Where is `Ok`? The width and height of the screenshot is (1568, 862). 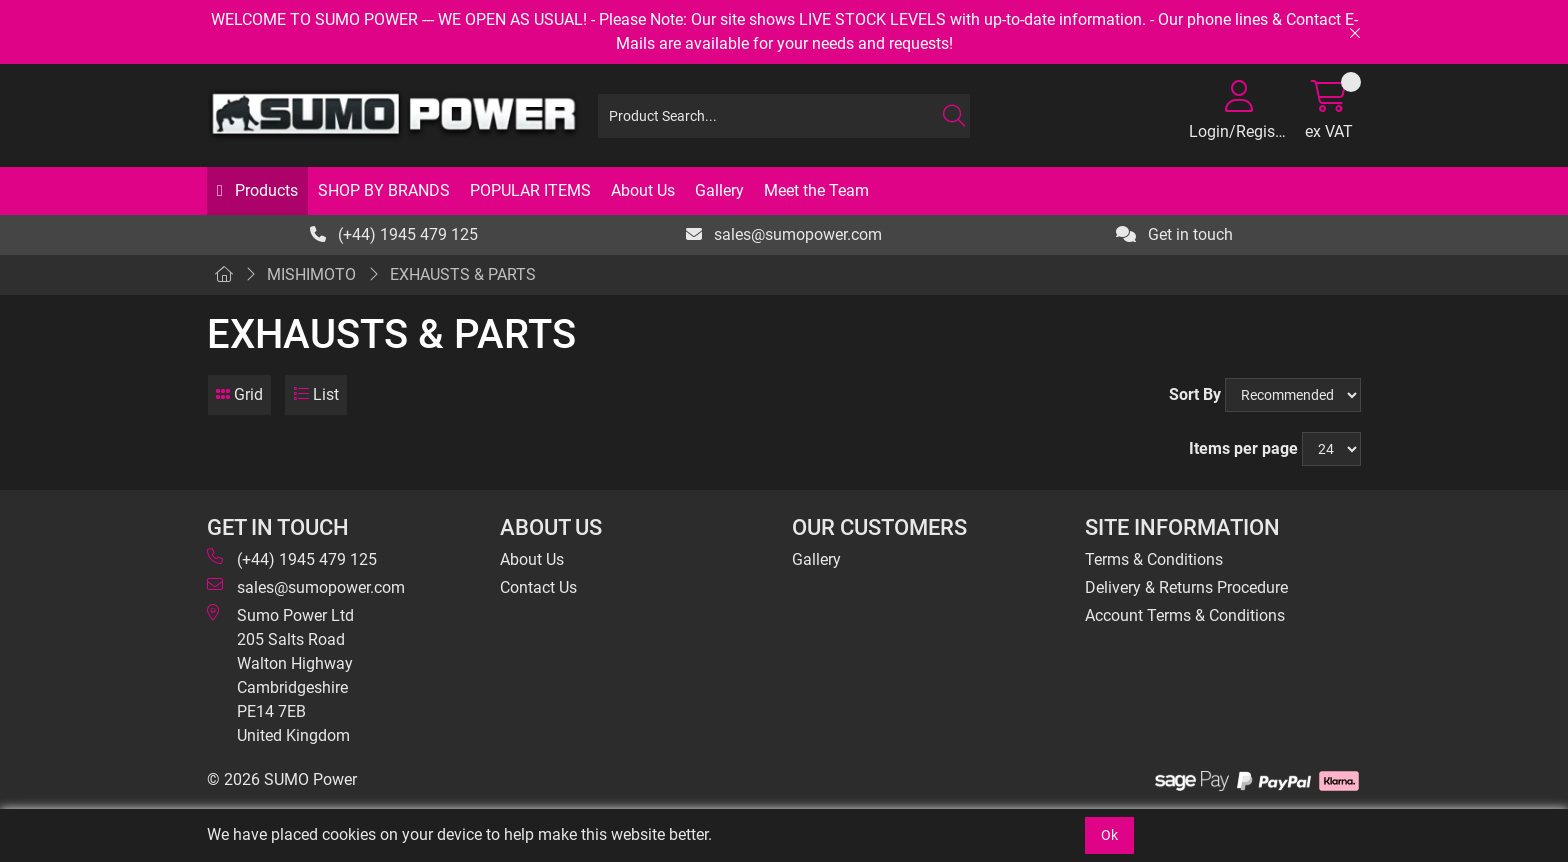
Ok is located at coordinates (1109, 835).